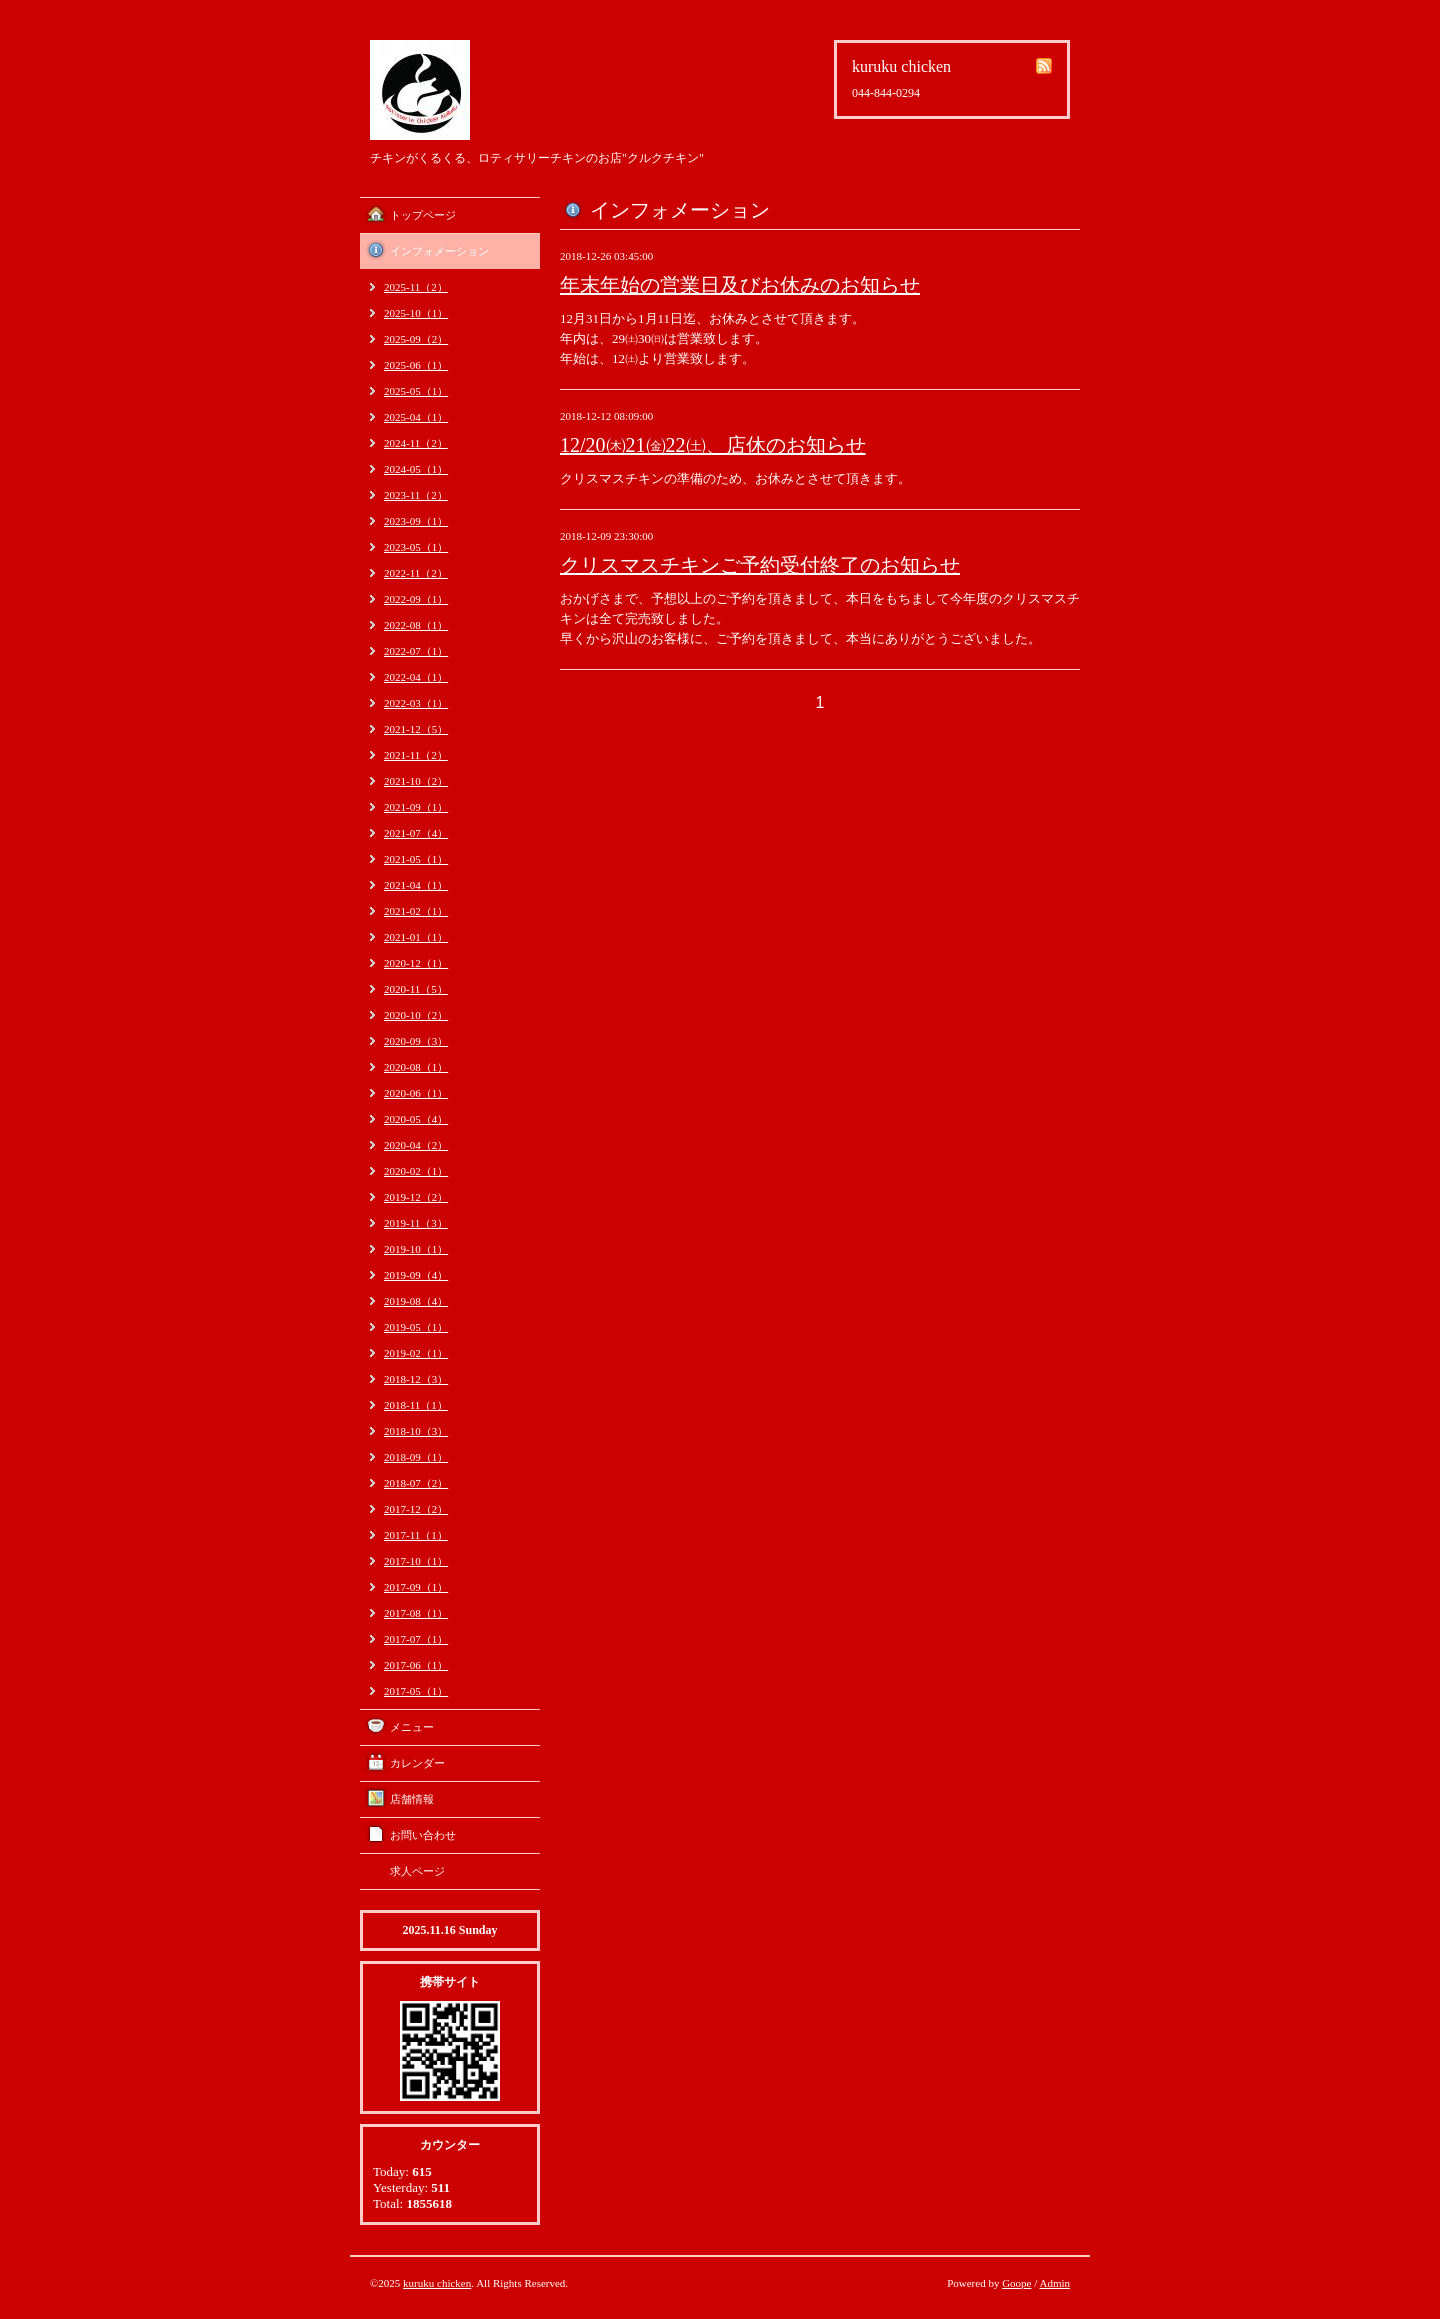  What do you see at coordinates (416, 495) in the screenshot?
I see `2023-11（2）` at bounding box center [416, 495].